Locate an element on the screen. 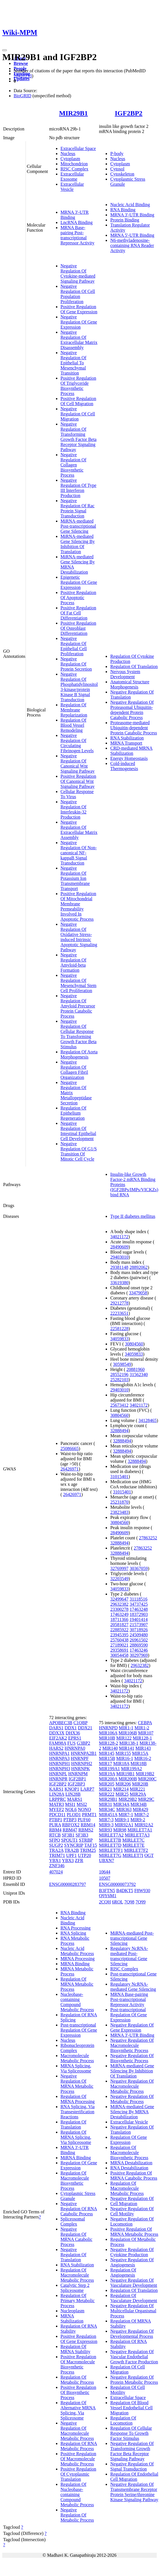 This screenshot has width=159, height=2576. 25086665 is located at coordinates (69, 1448).